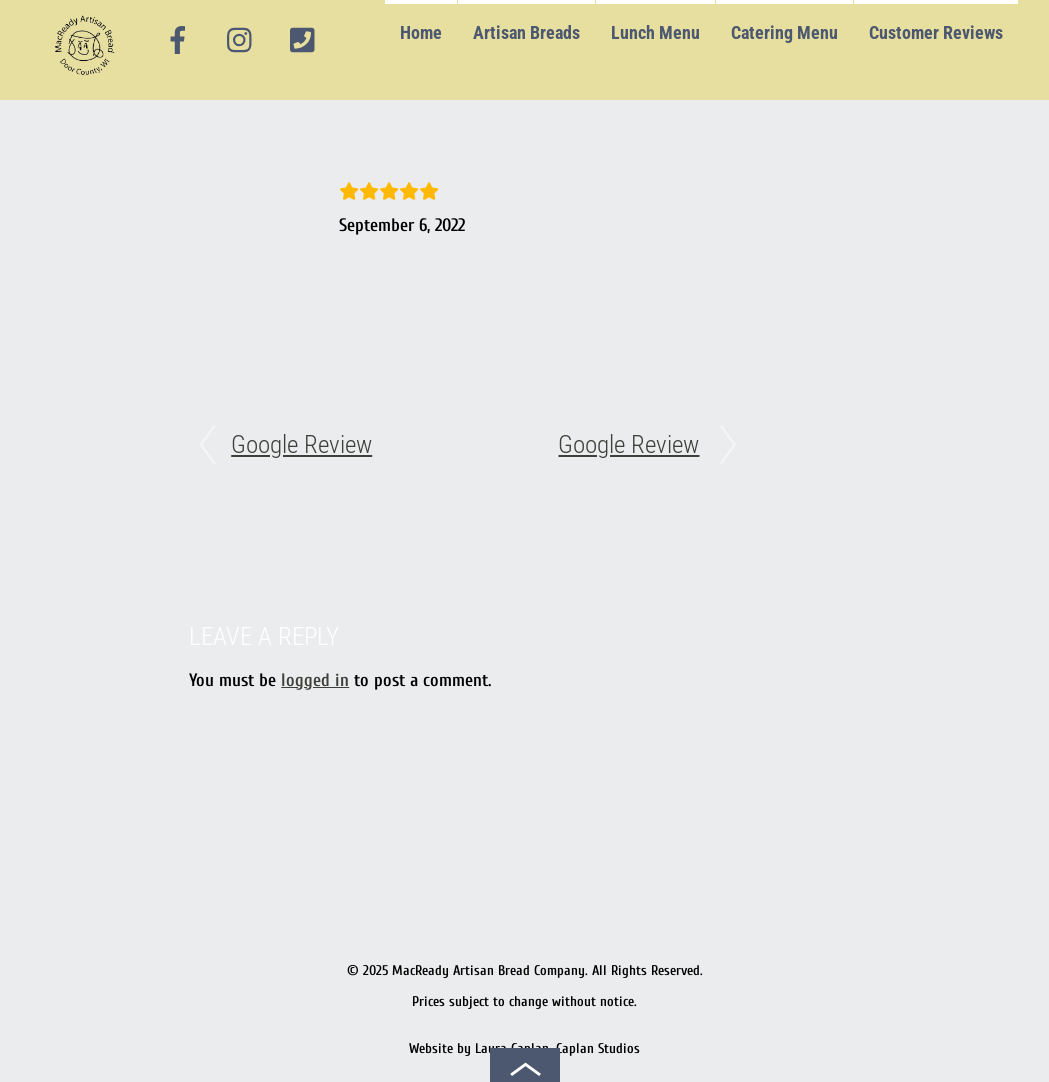  What do you see at coordinates (526, 32) in the screenshot?
I see `Artisan Breads` at bounding box center [526, 32].